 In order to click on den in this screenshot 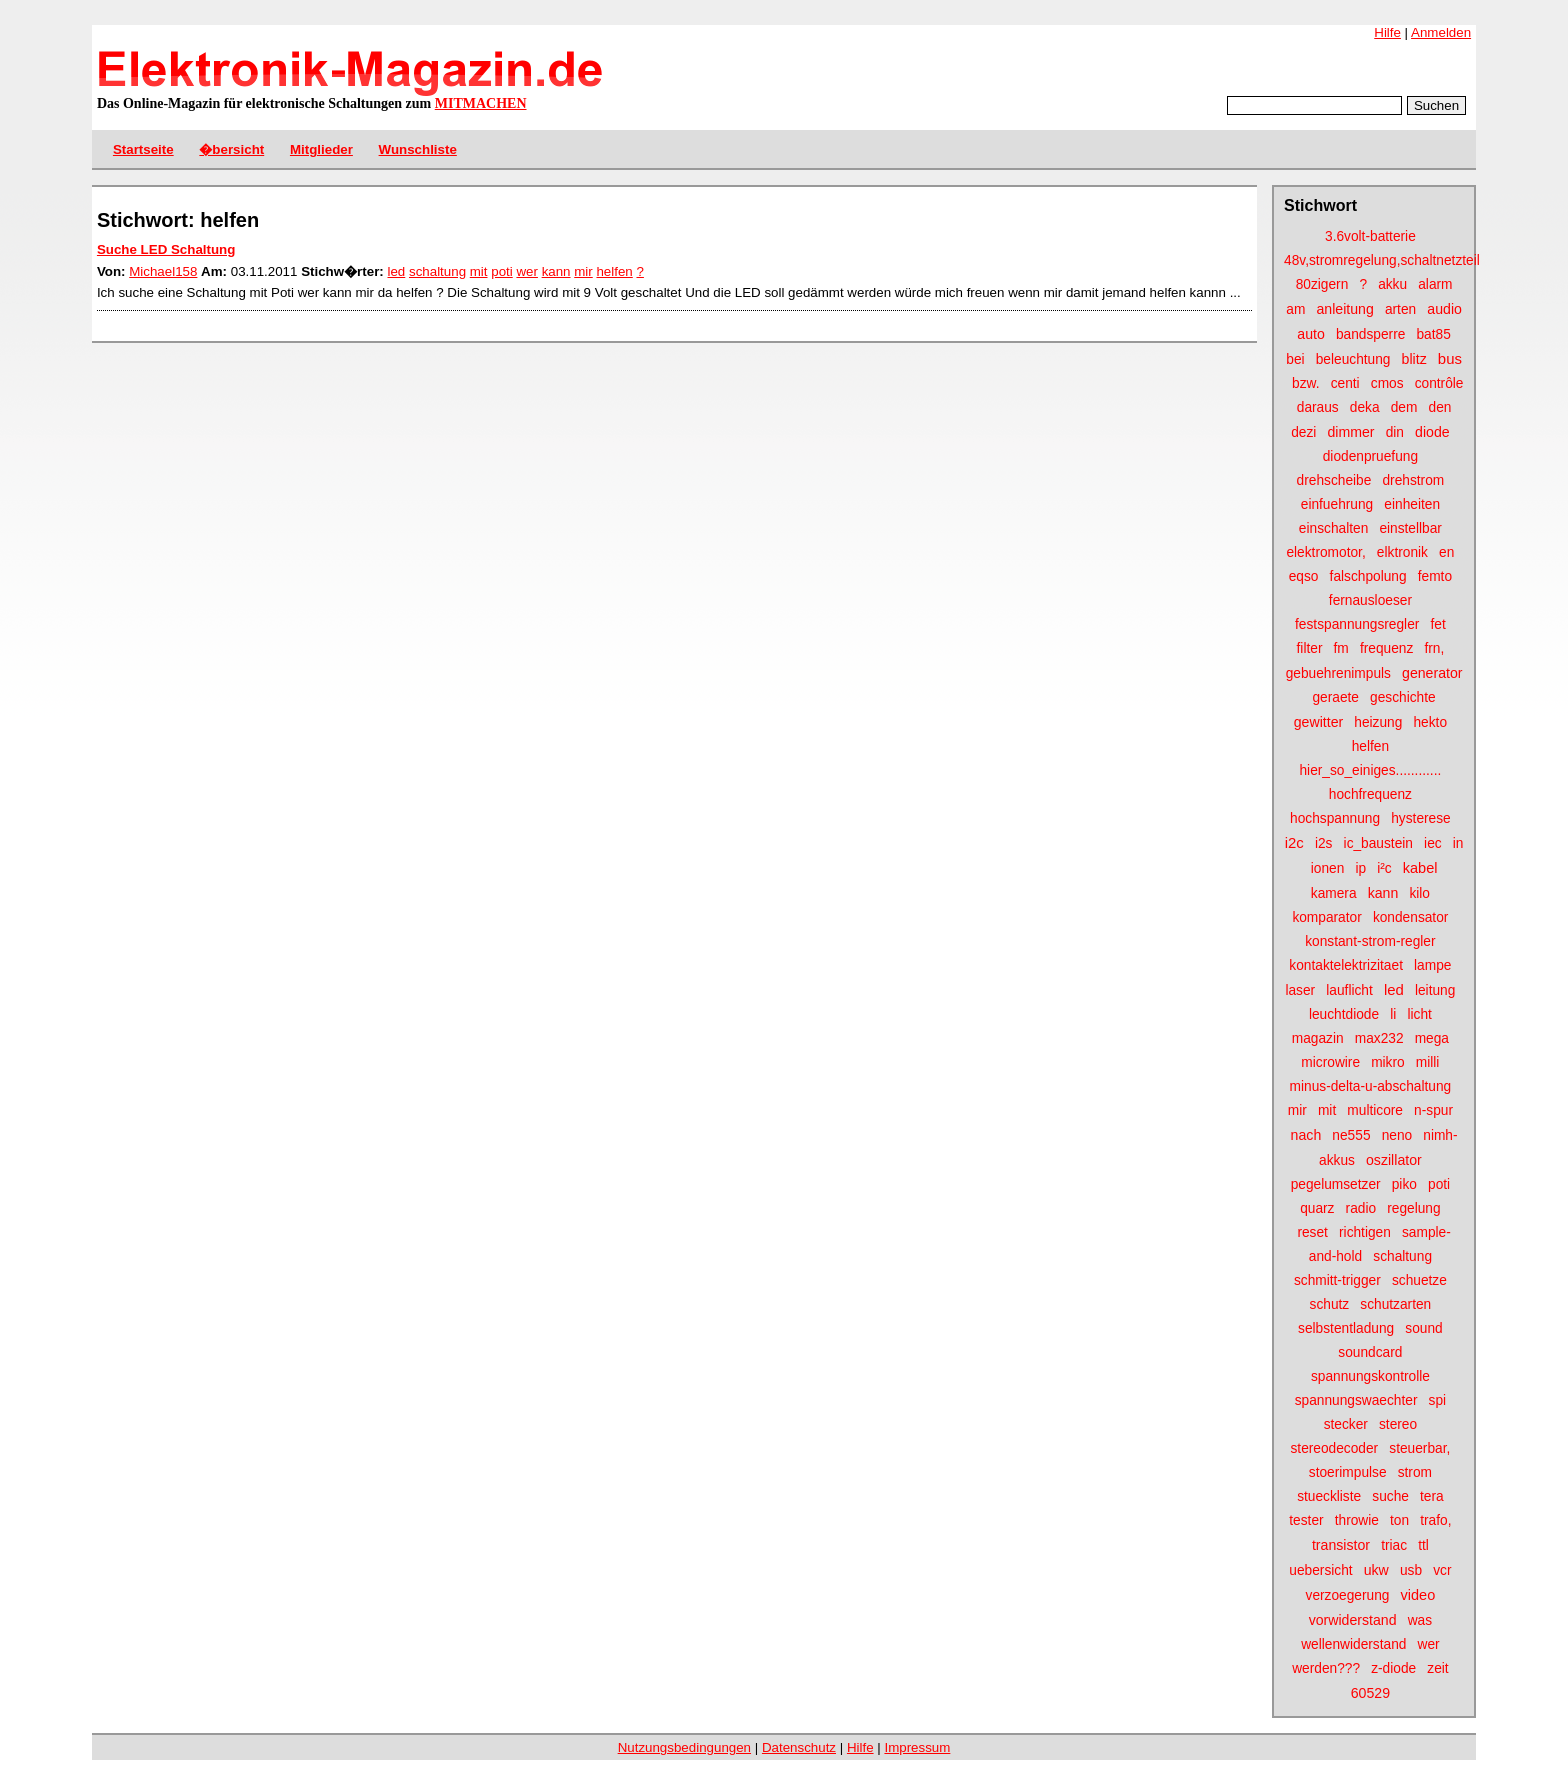, I will do `click(1440, 407)`.